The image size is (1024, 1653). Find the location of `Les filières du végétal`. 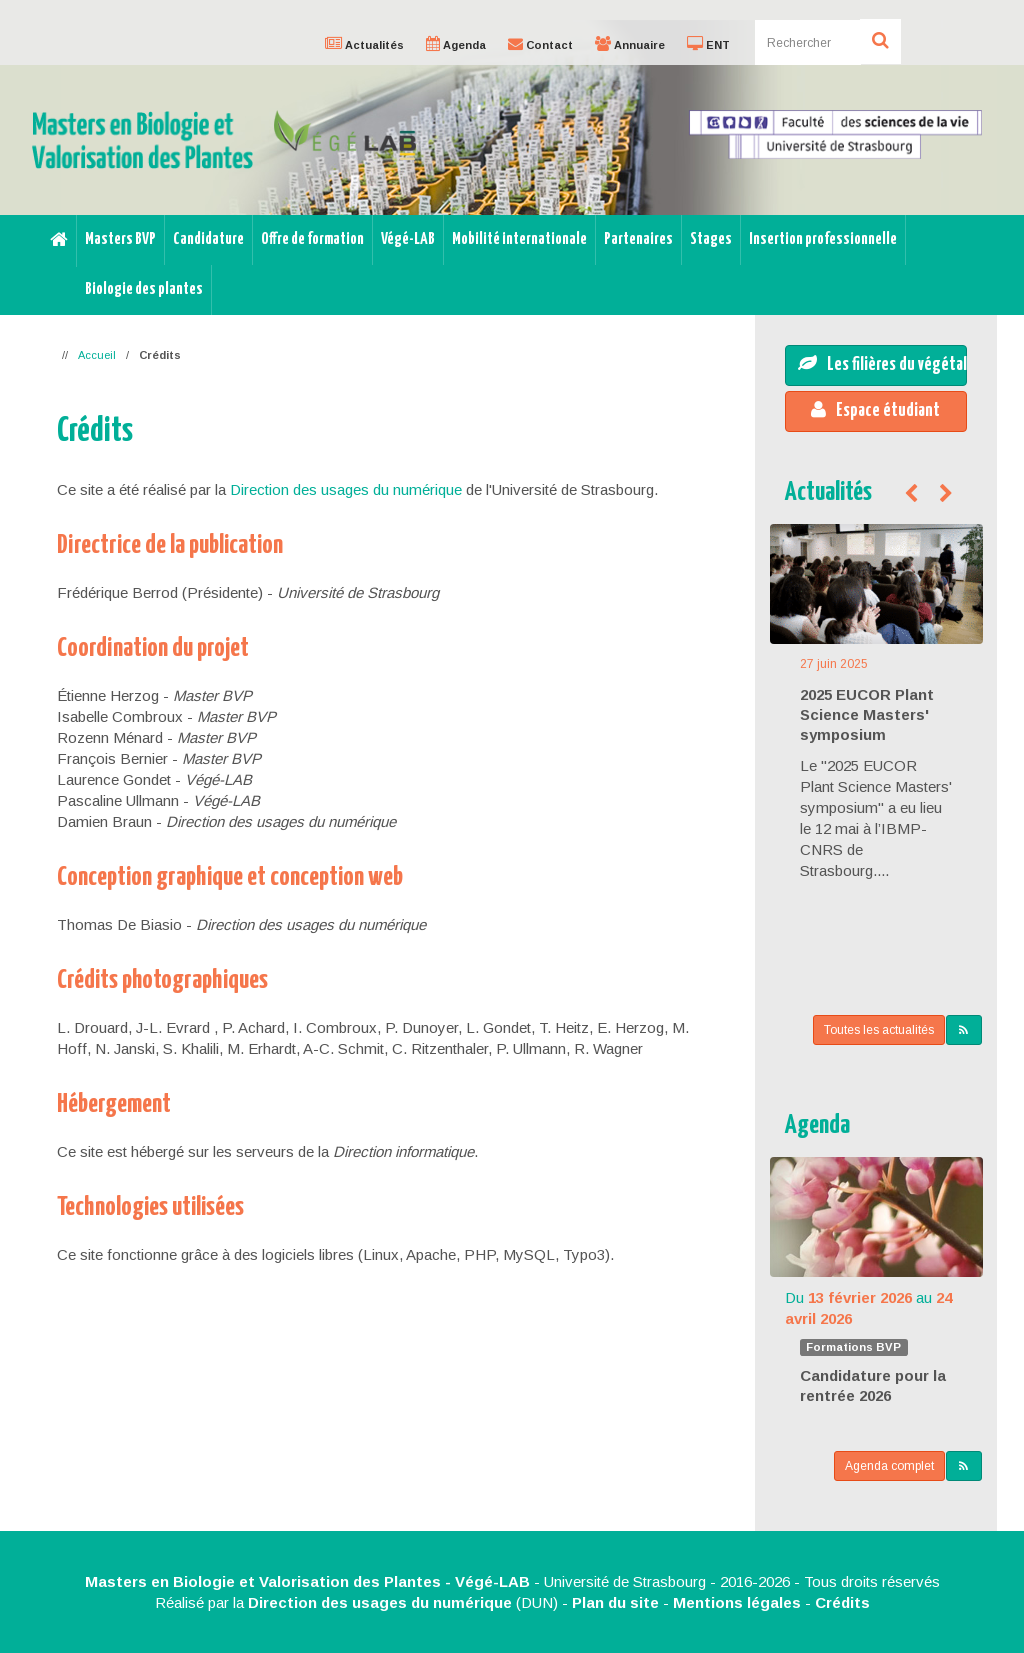

Les filières du végétal is located at coordinates (882, 364).